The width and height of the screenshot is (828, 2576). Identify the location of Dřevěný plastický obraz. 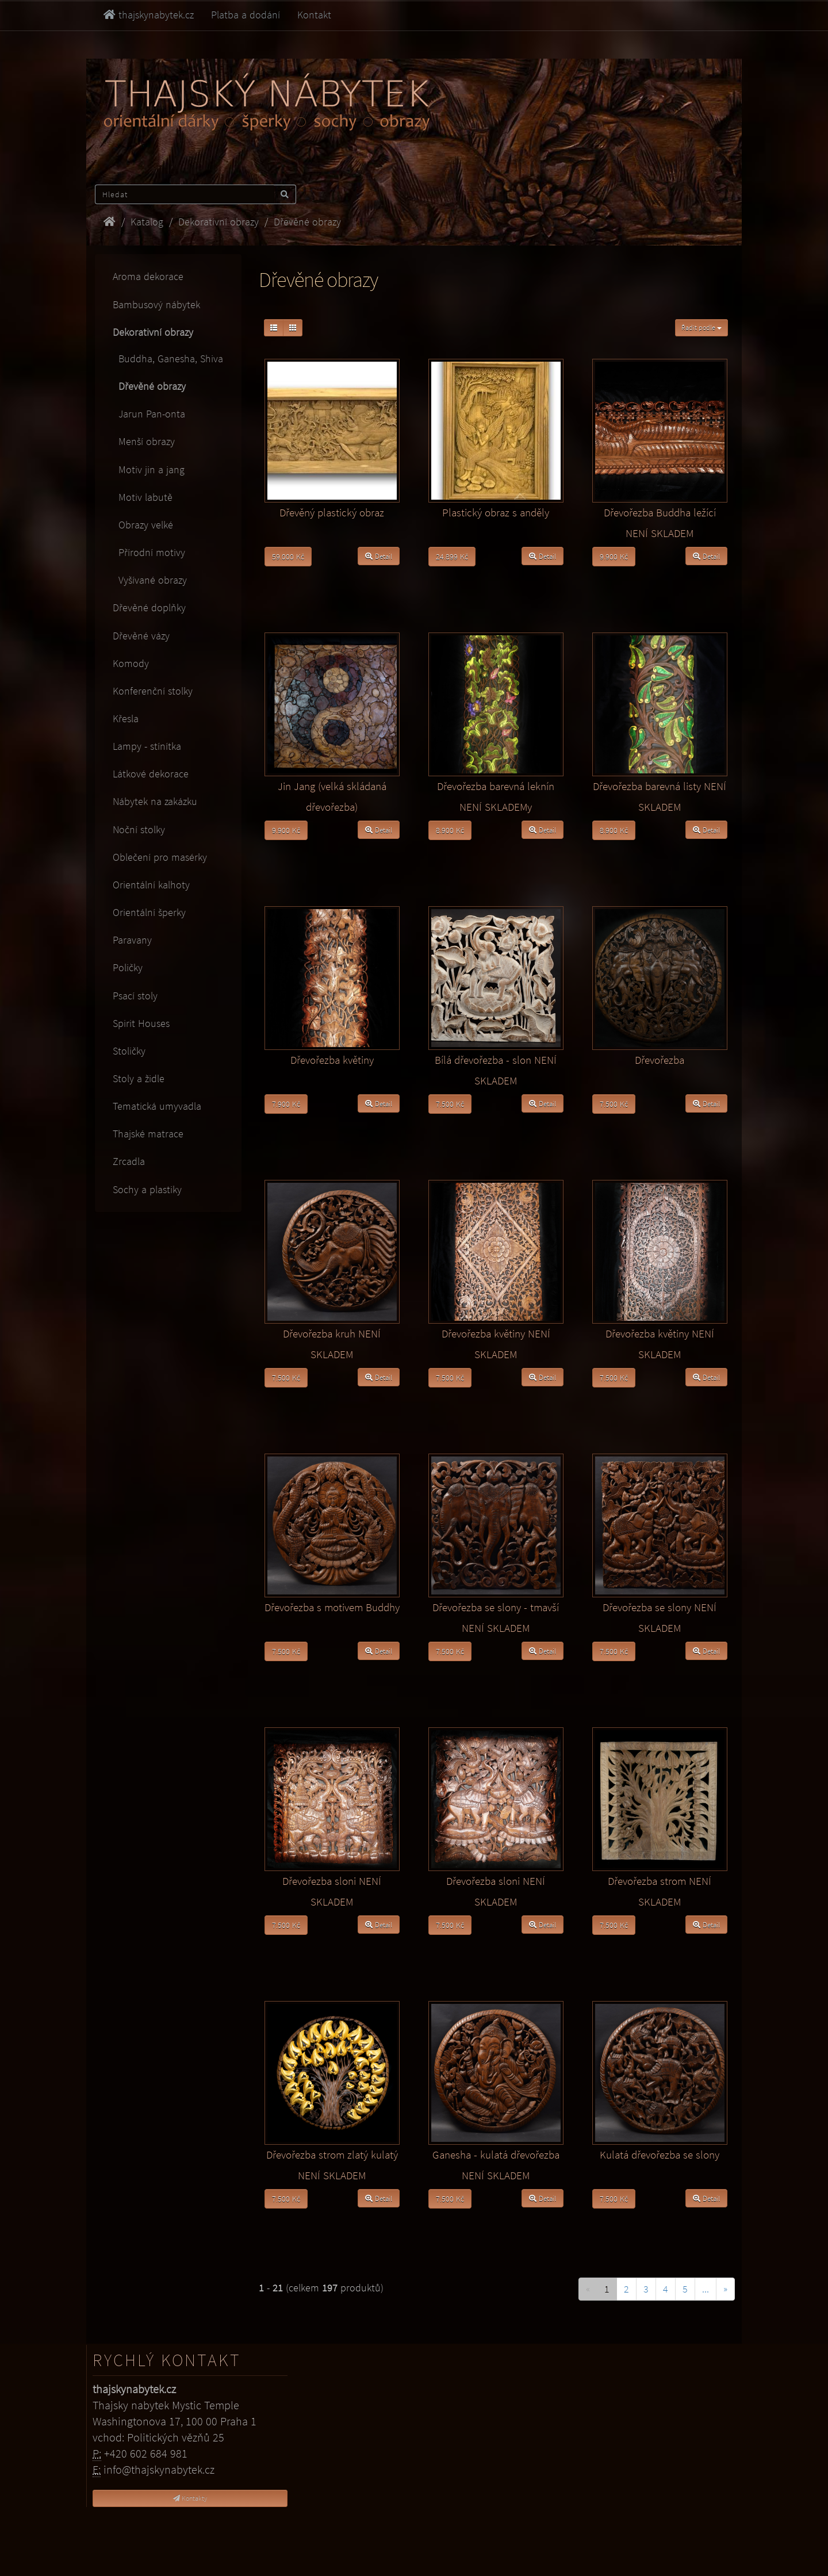
(331, 512).